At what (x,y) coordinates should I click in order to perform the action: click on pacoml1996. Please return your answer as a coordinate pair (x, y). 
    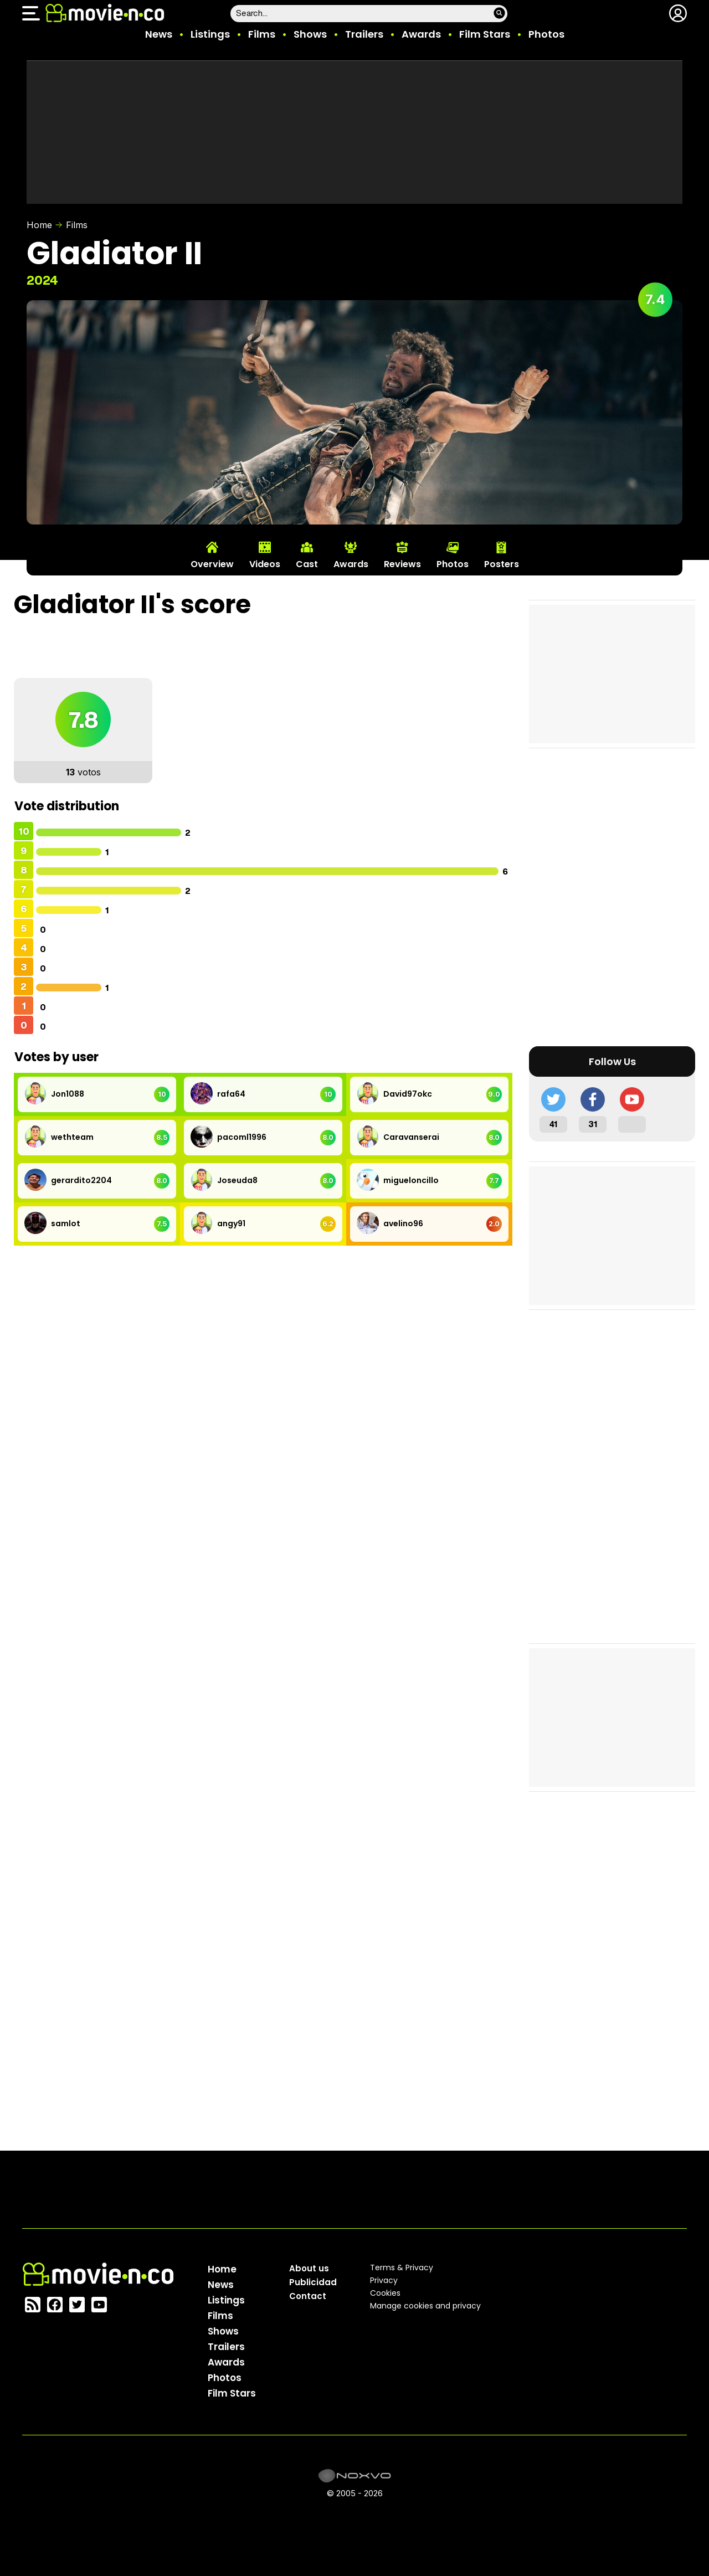
    Looking at the image, I should click on (241, 1137).